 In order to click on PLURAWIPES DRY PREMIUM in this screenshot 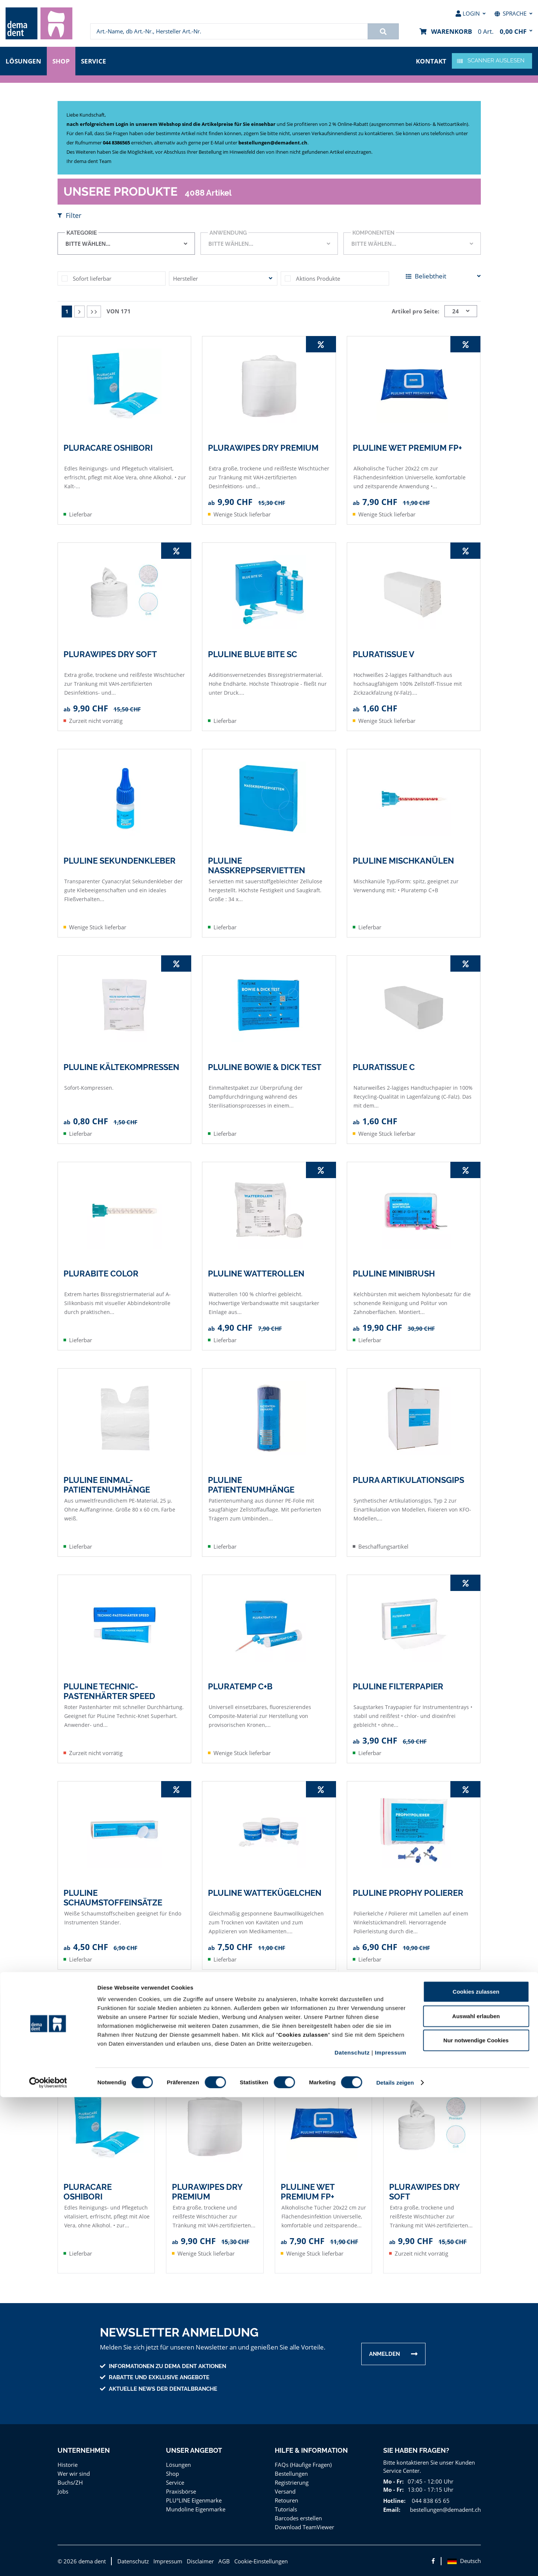, I will do `click(263, 447)`.